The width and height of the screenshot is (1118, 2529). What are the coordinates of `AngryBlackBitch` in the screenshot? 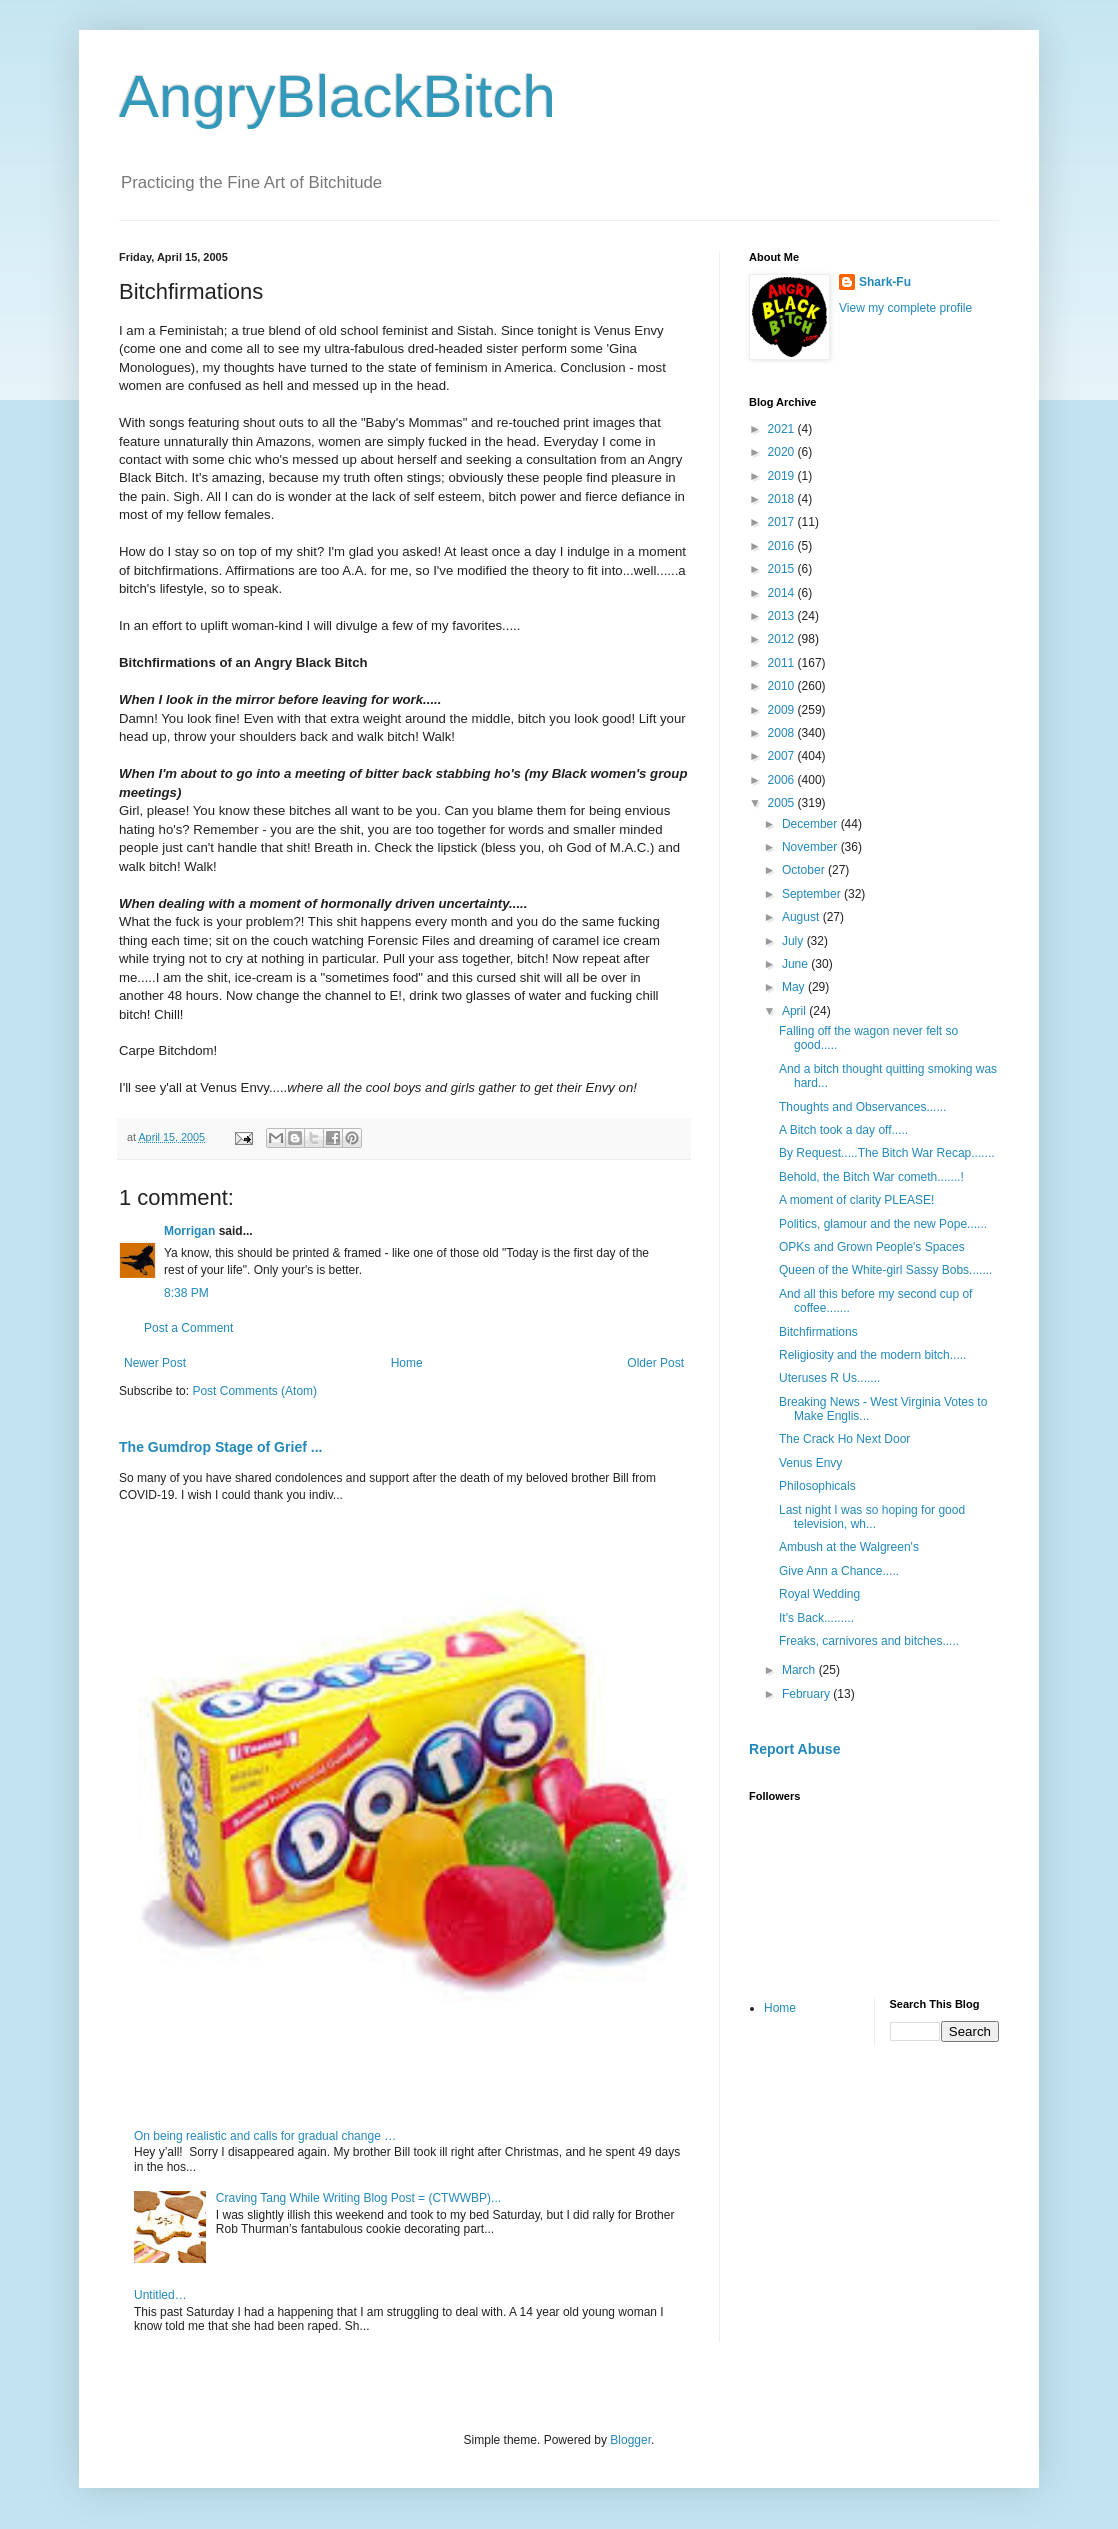 It's located at (337, 96).